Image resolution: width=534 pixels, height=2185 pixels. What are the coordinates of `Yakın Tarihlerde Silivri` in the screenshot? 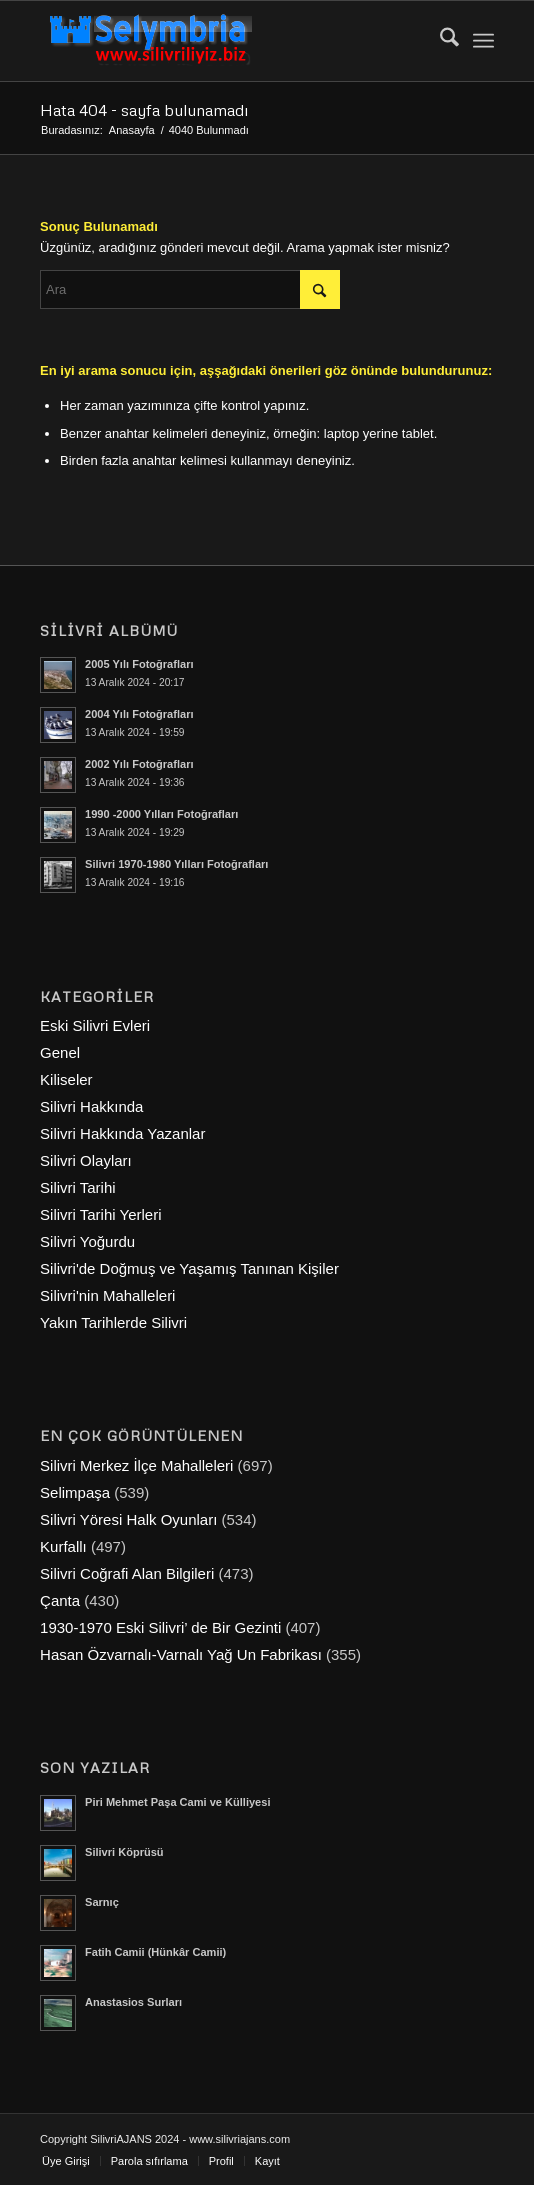 It's located at (113, 1322).